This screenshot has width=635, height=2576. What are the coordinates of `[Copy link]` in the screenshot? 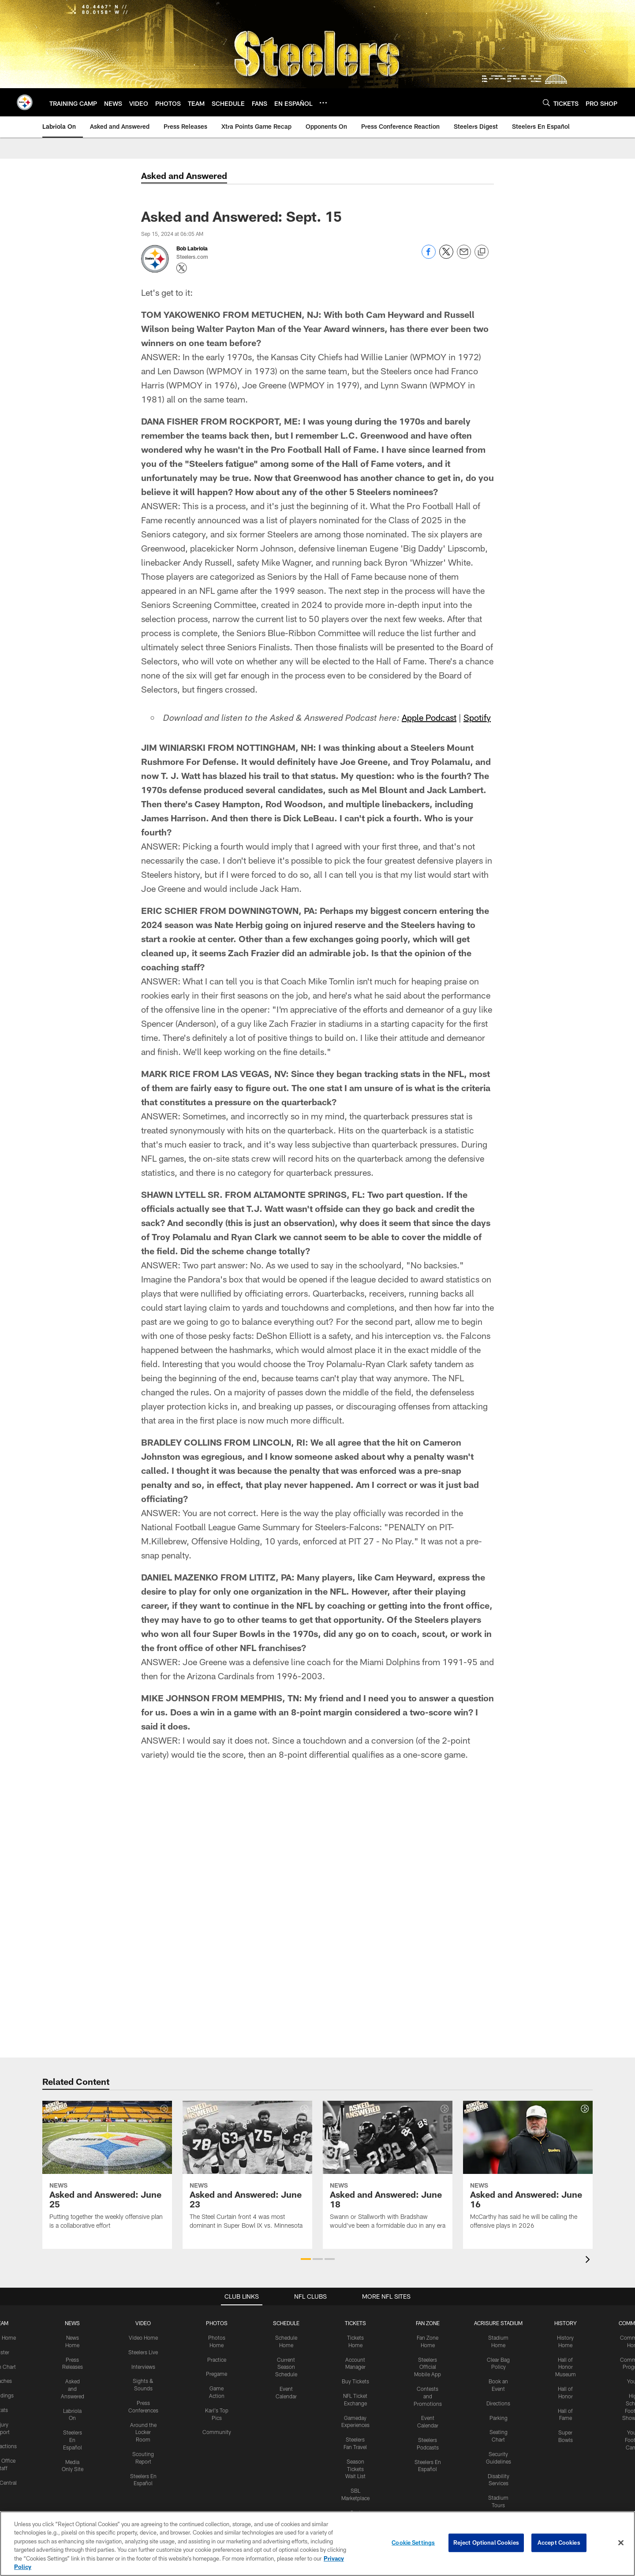 It's located at (481, 252).